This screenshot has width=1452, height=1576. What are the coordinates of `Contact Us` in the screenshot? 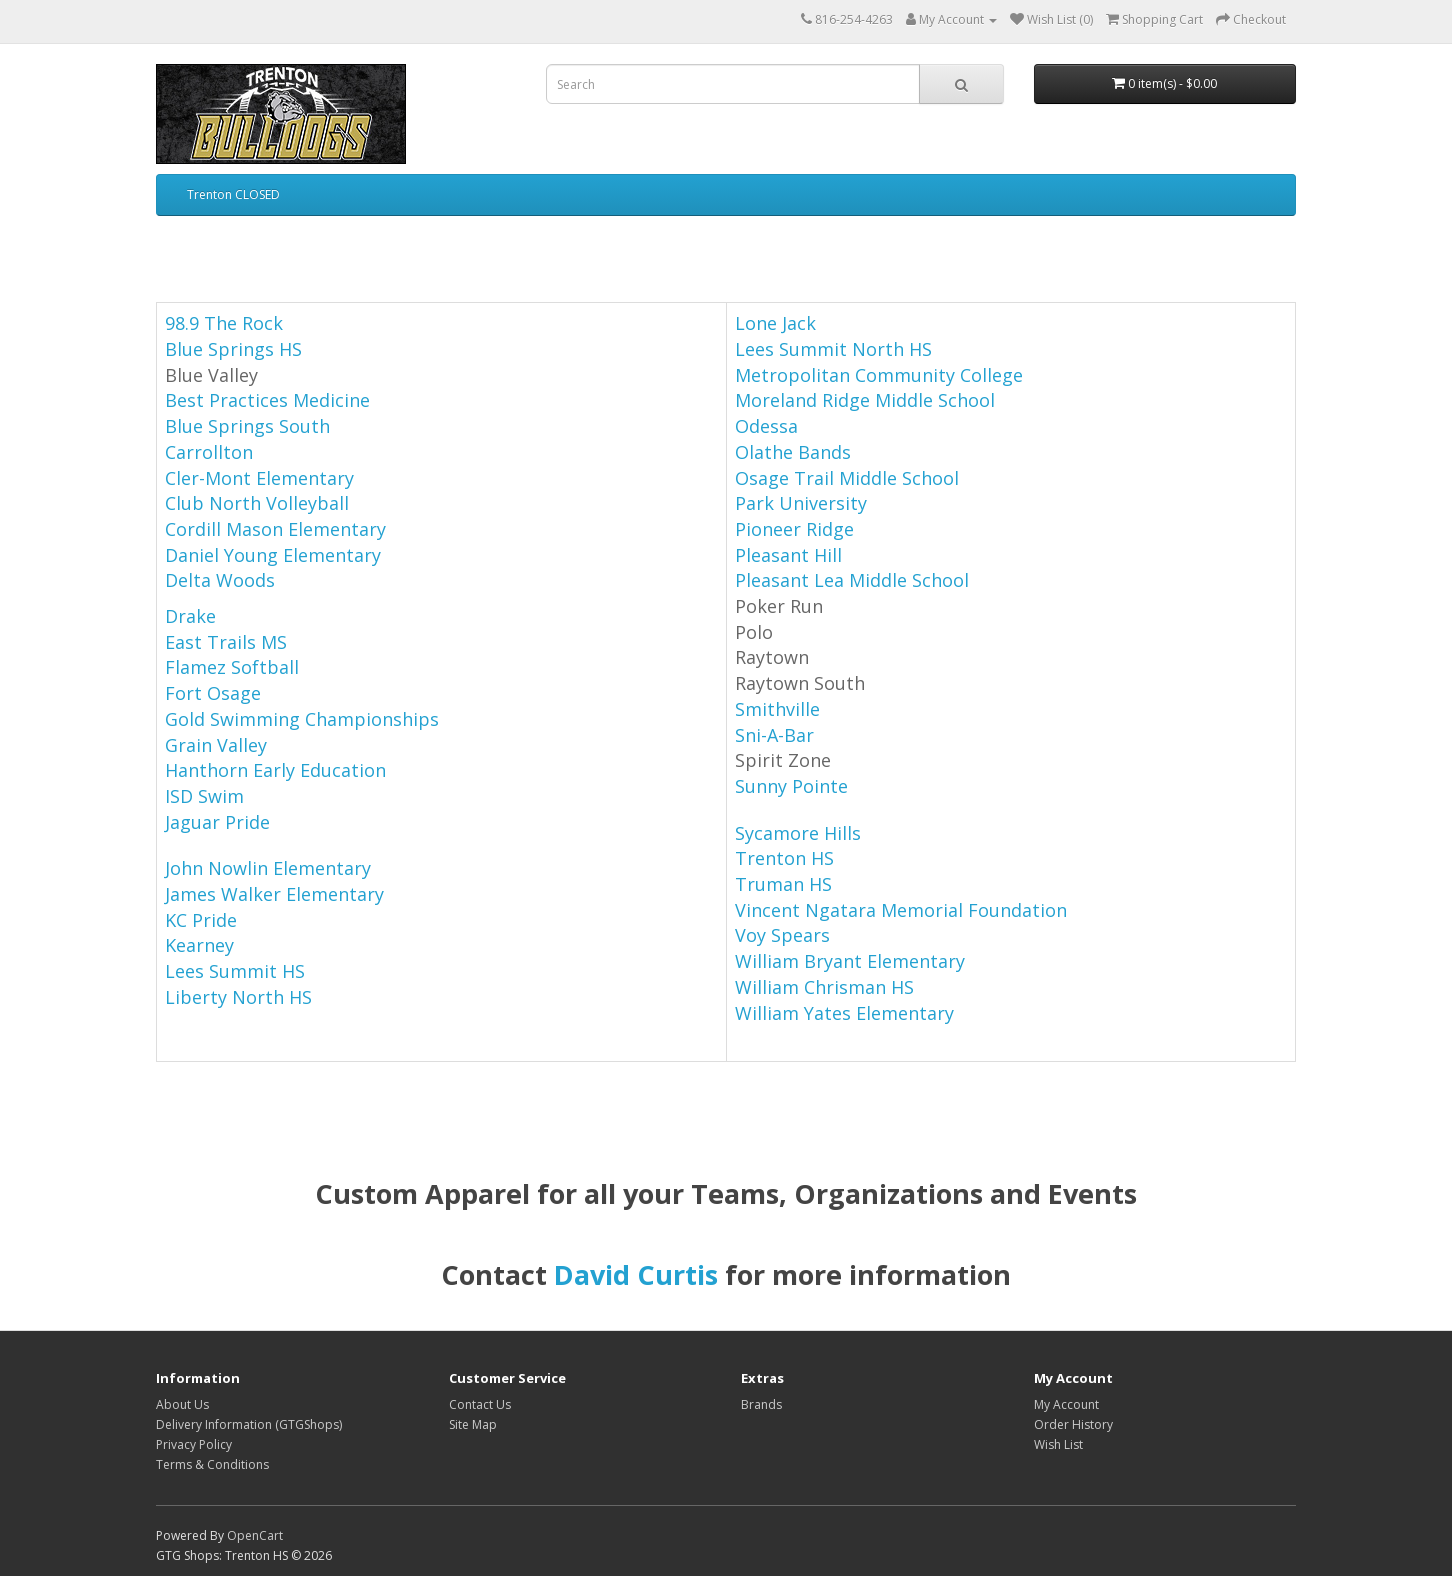 It's located at (480, 1404).